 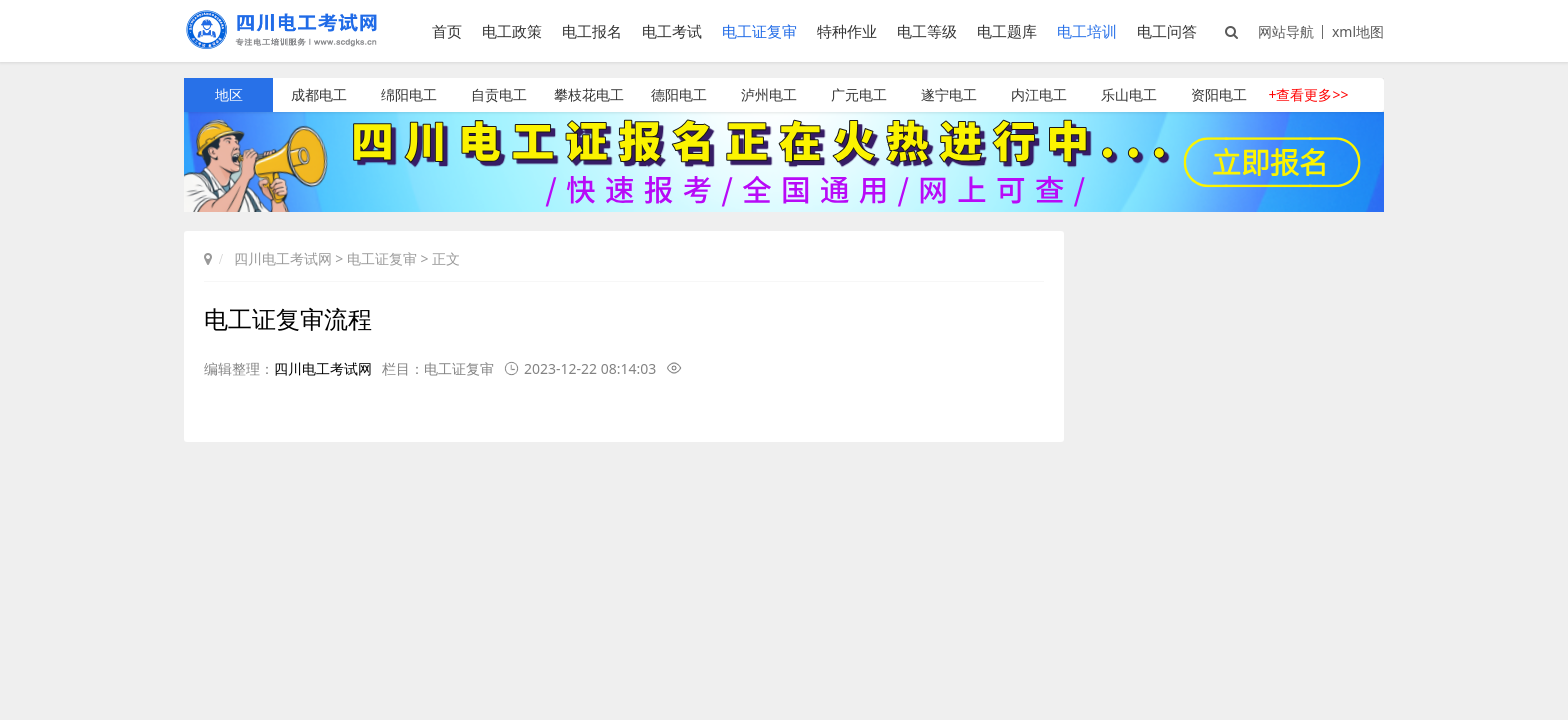 What do you see at coordinates (769, 94) in the screenshot?
I see `泸州电工` at bounding box center [769, 94].